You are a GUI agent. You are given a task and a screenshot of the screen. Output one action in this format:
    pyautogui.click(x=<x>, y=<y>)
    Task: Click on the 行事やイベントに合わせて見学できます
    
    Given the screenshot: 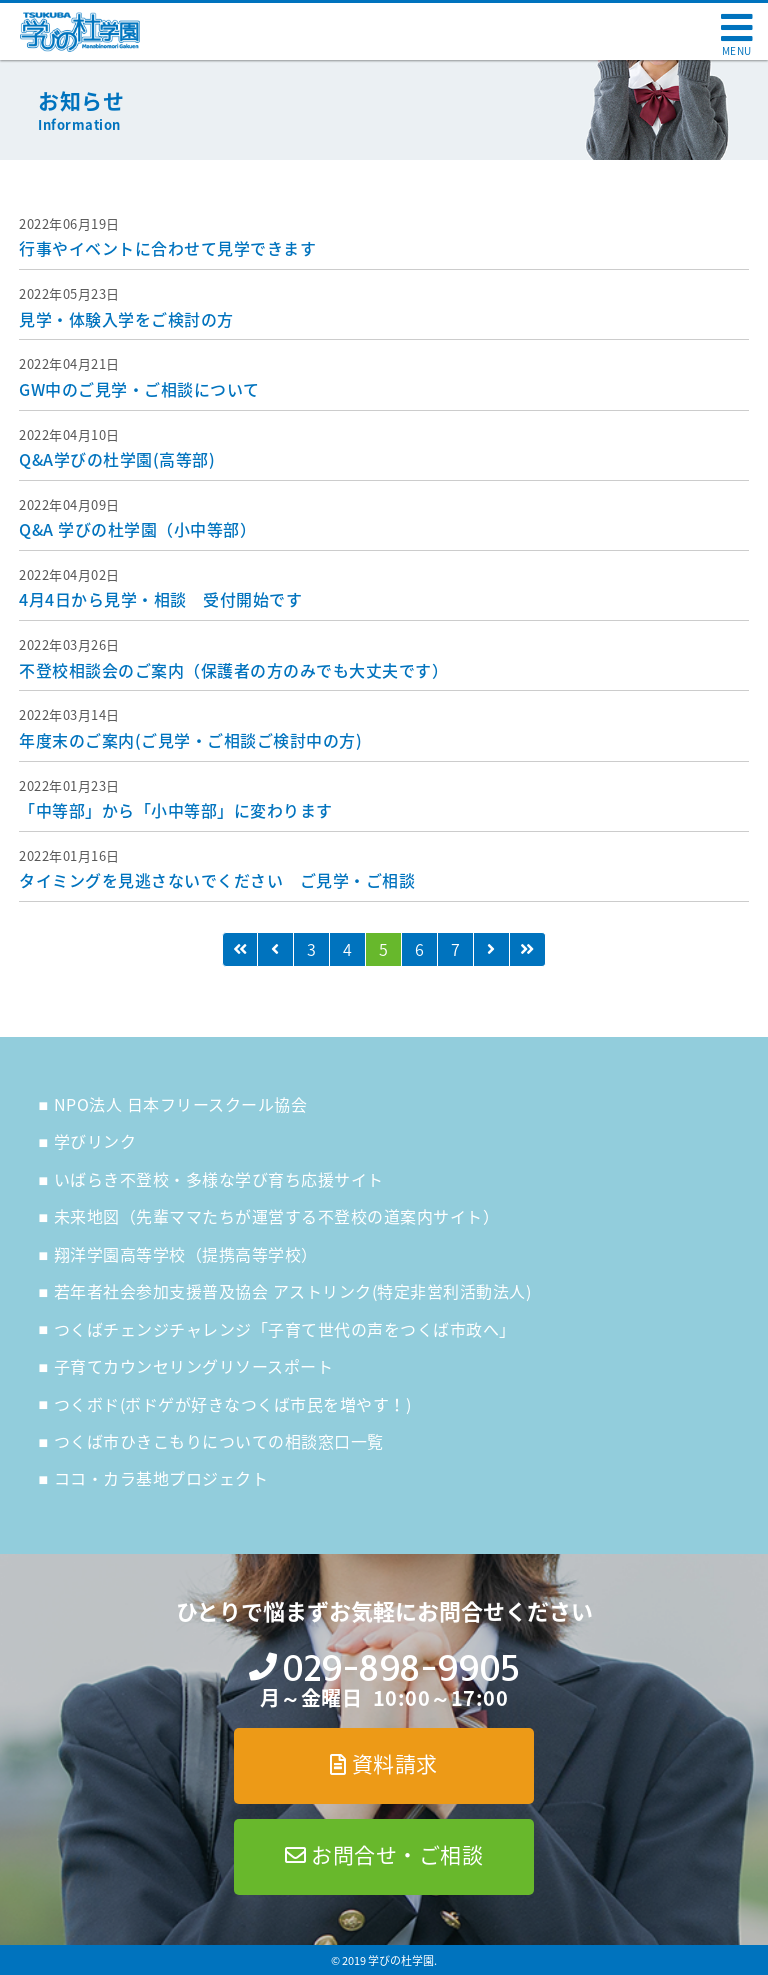 What is the action you would take?
    pyautogui.click(x=167, y=248)
    